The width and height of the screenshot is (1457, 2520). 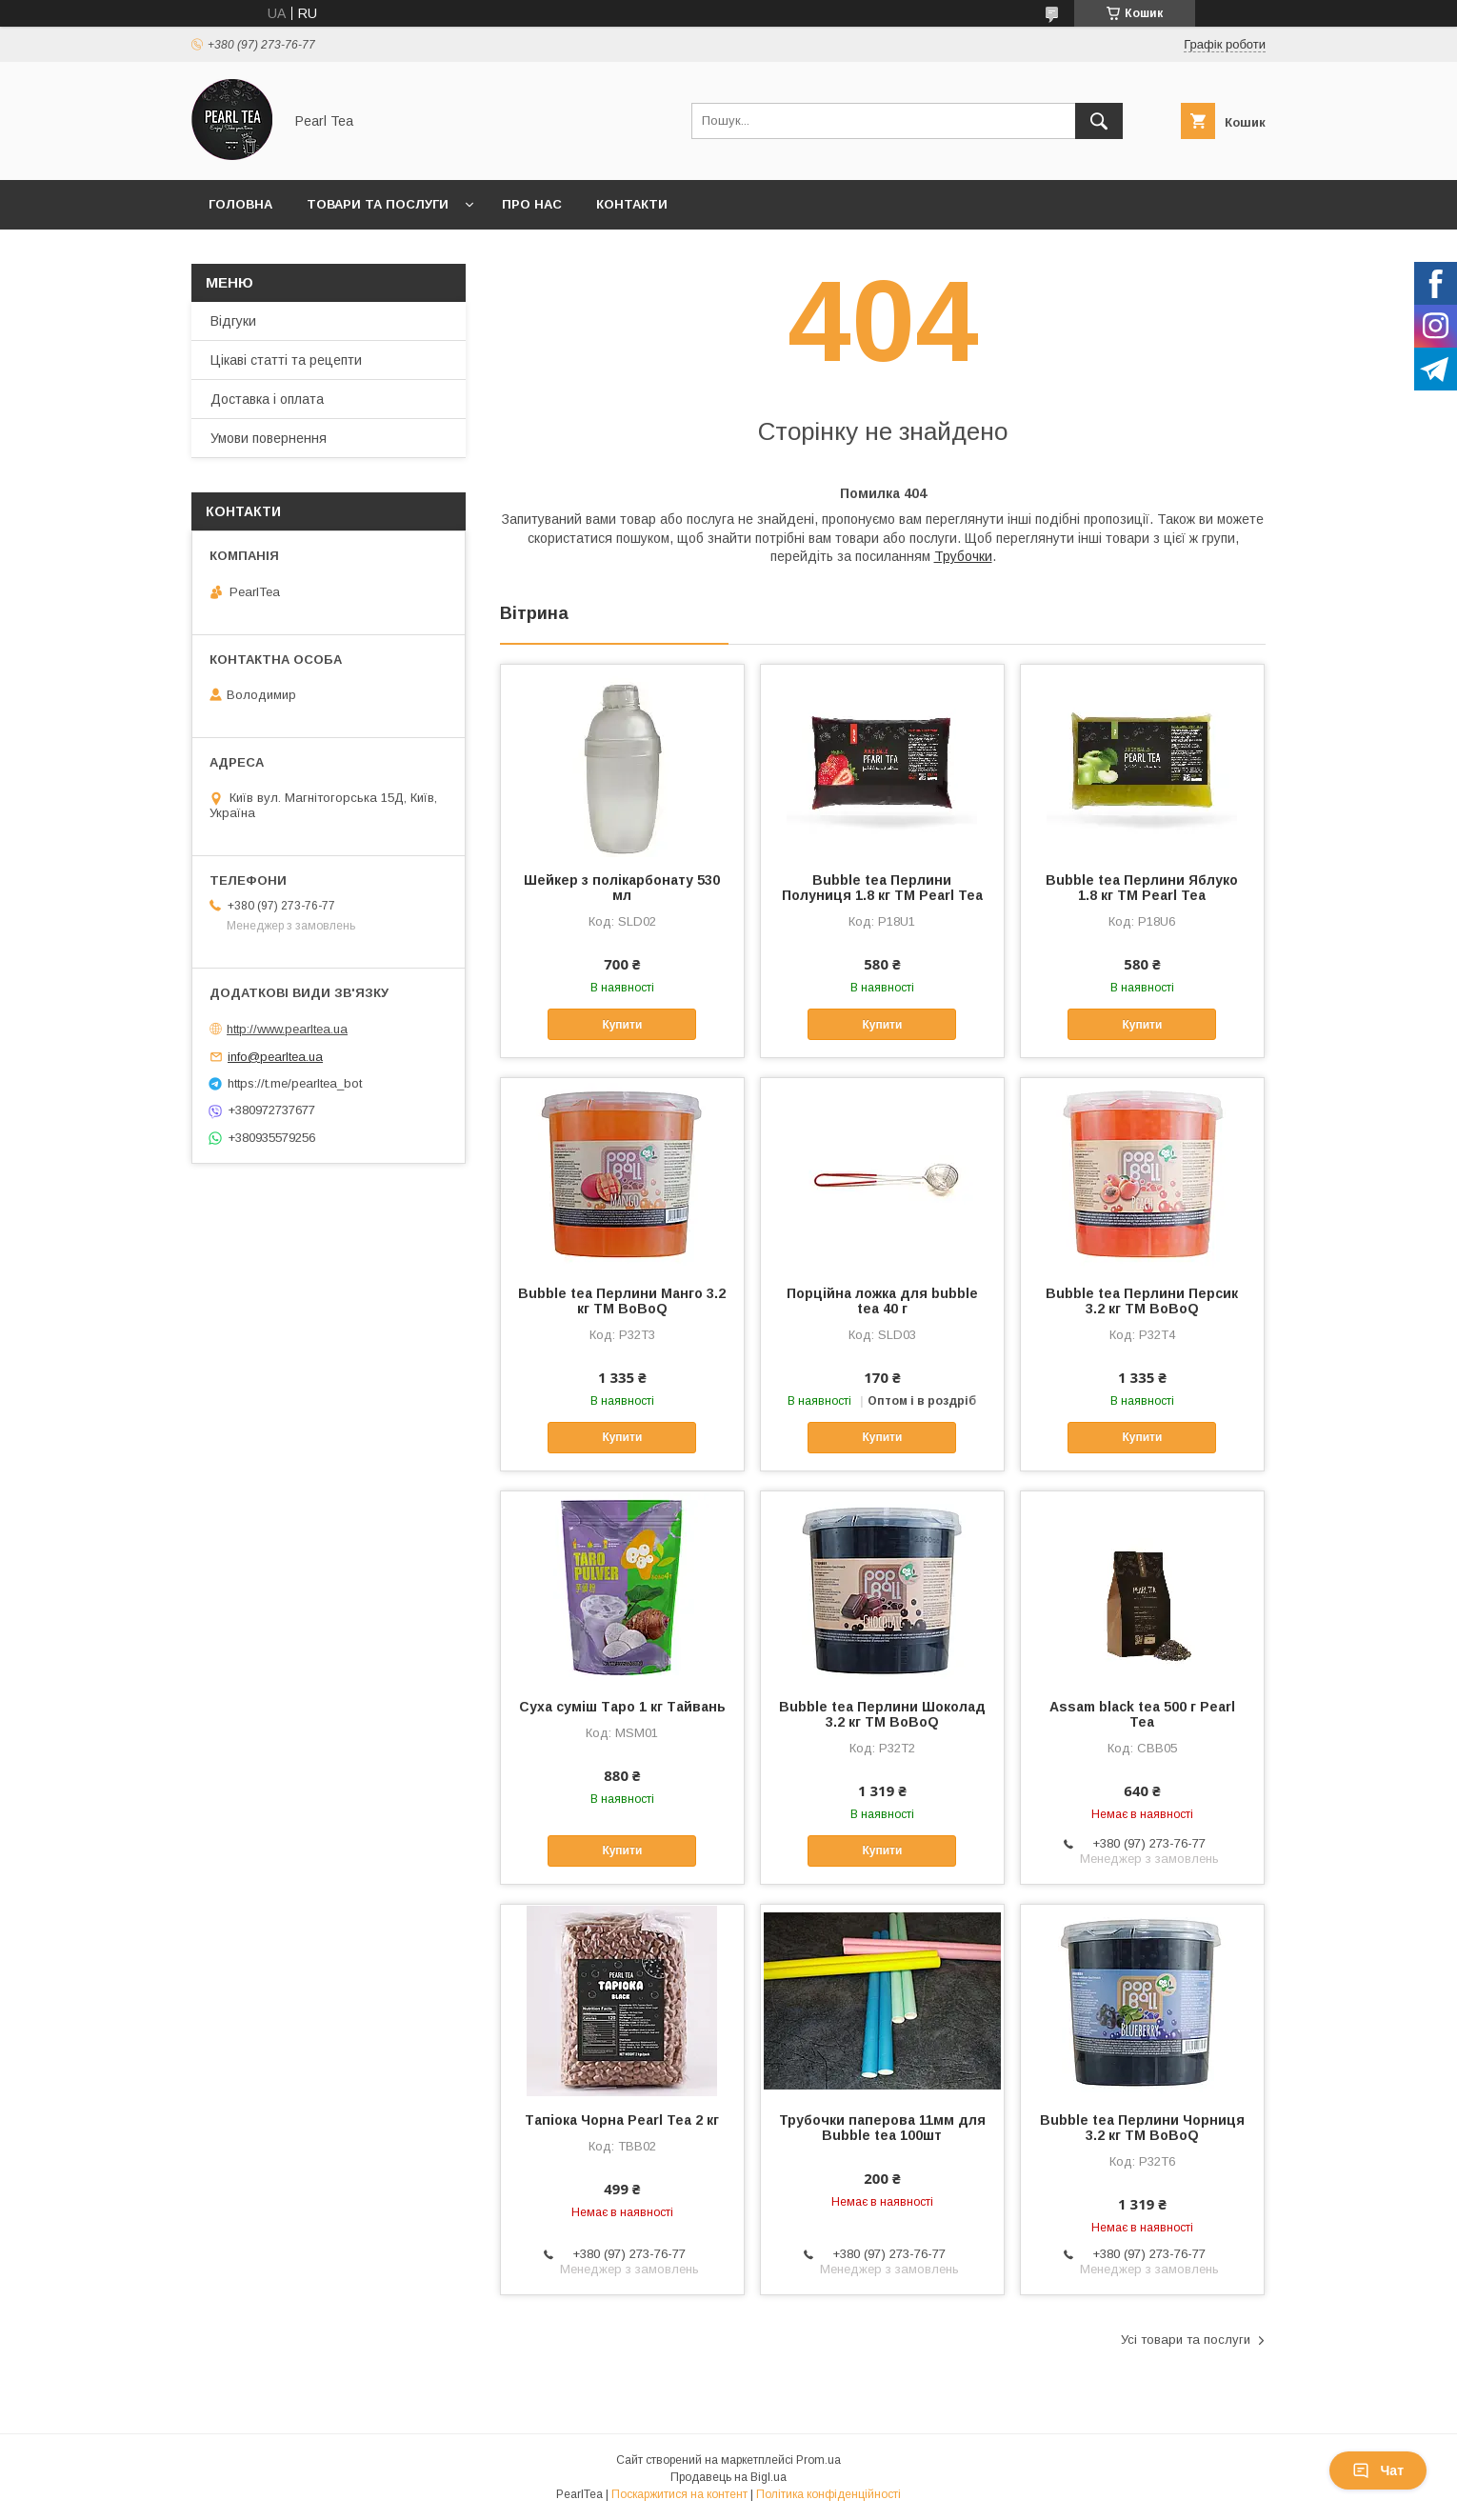 I want to click on Assam black tea 500 г Pearl Tea, so click(x=1142, y=1714).